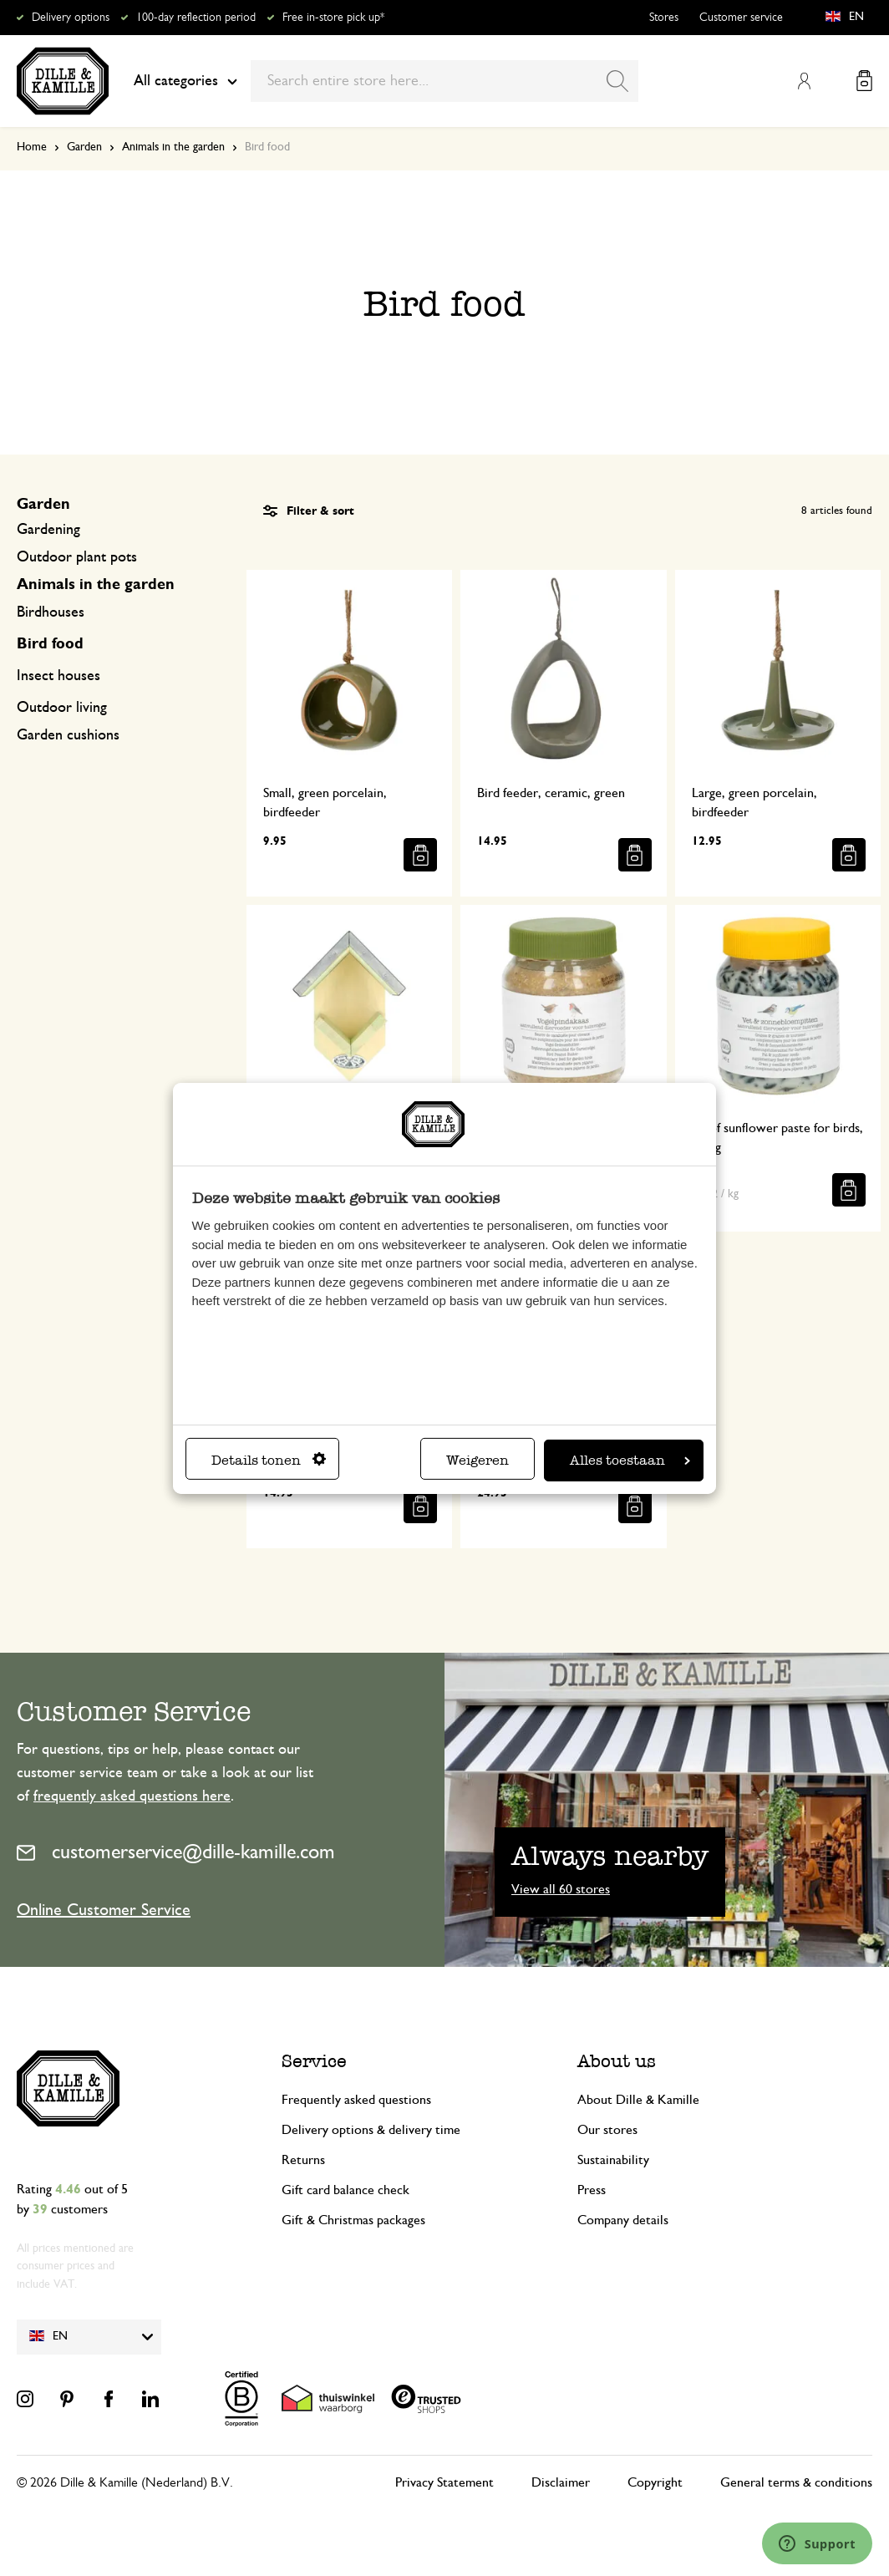  What do you see at coordinates (617, 81) in the screenshot?
I see `[Search]` at bounding box center [617, 81].